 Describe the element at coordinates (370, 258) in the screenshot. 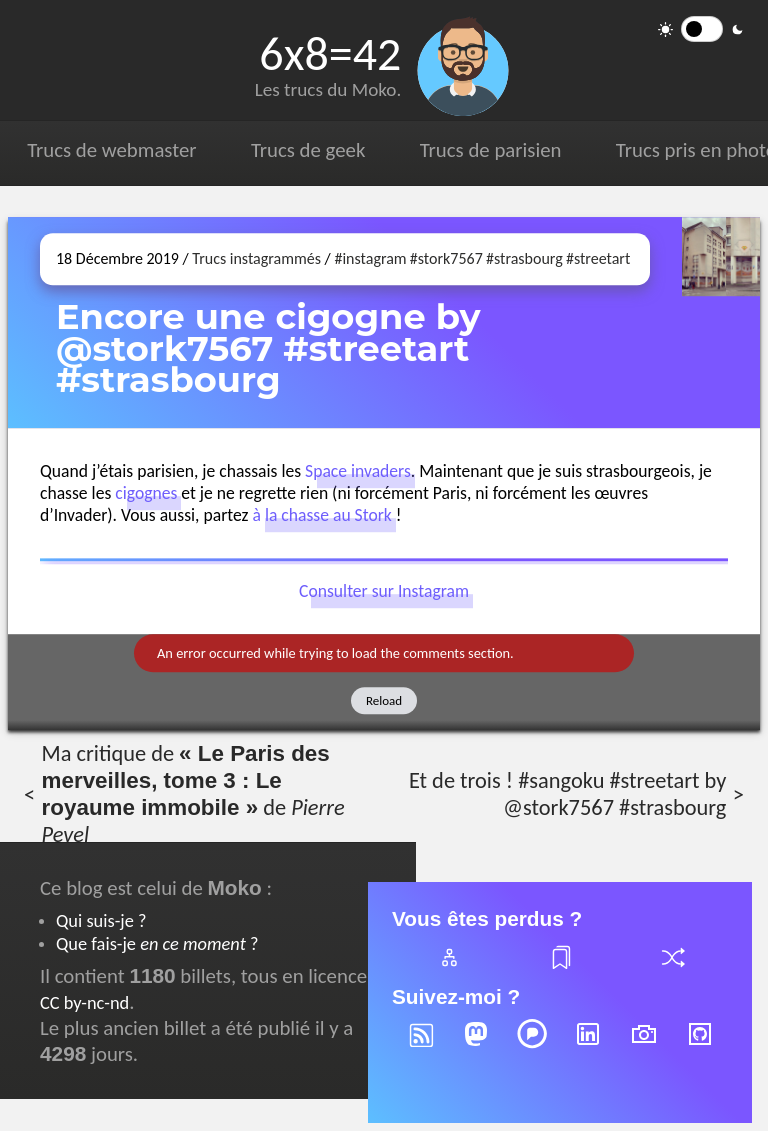

I see `#instagram` at that location.